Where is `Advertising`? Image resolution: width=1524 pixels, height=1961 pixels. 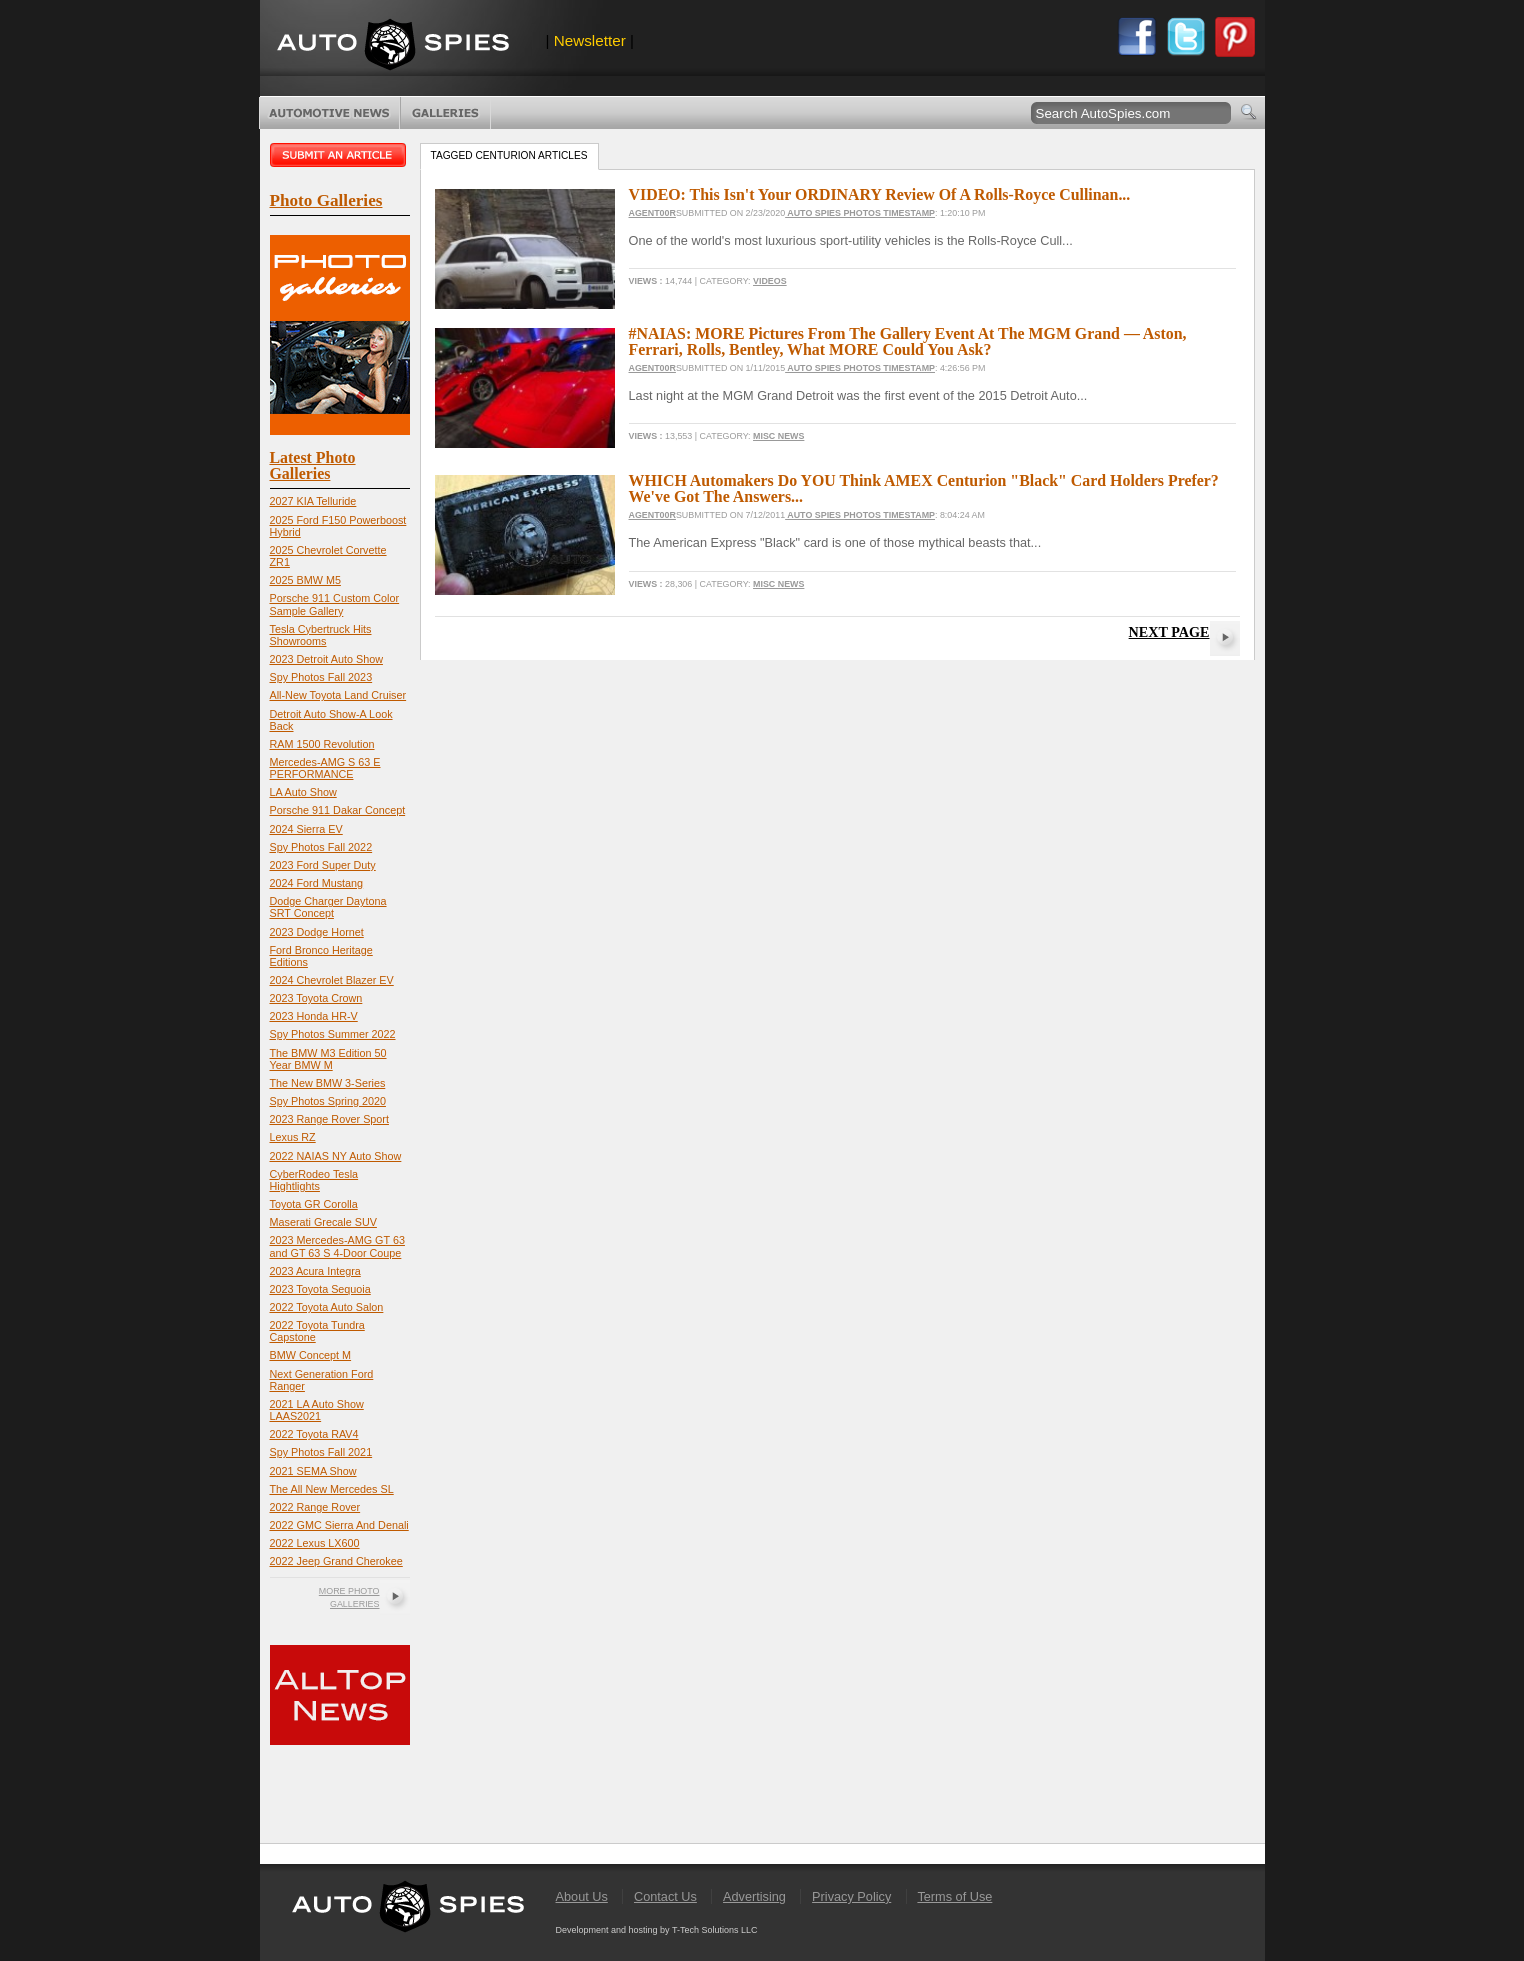
Advertising is located at coordinates (754, 1896).